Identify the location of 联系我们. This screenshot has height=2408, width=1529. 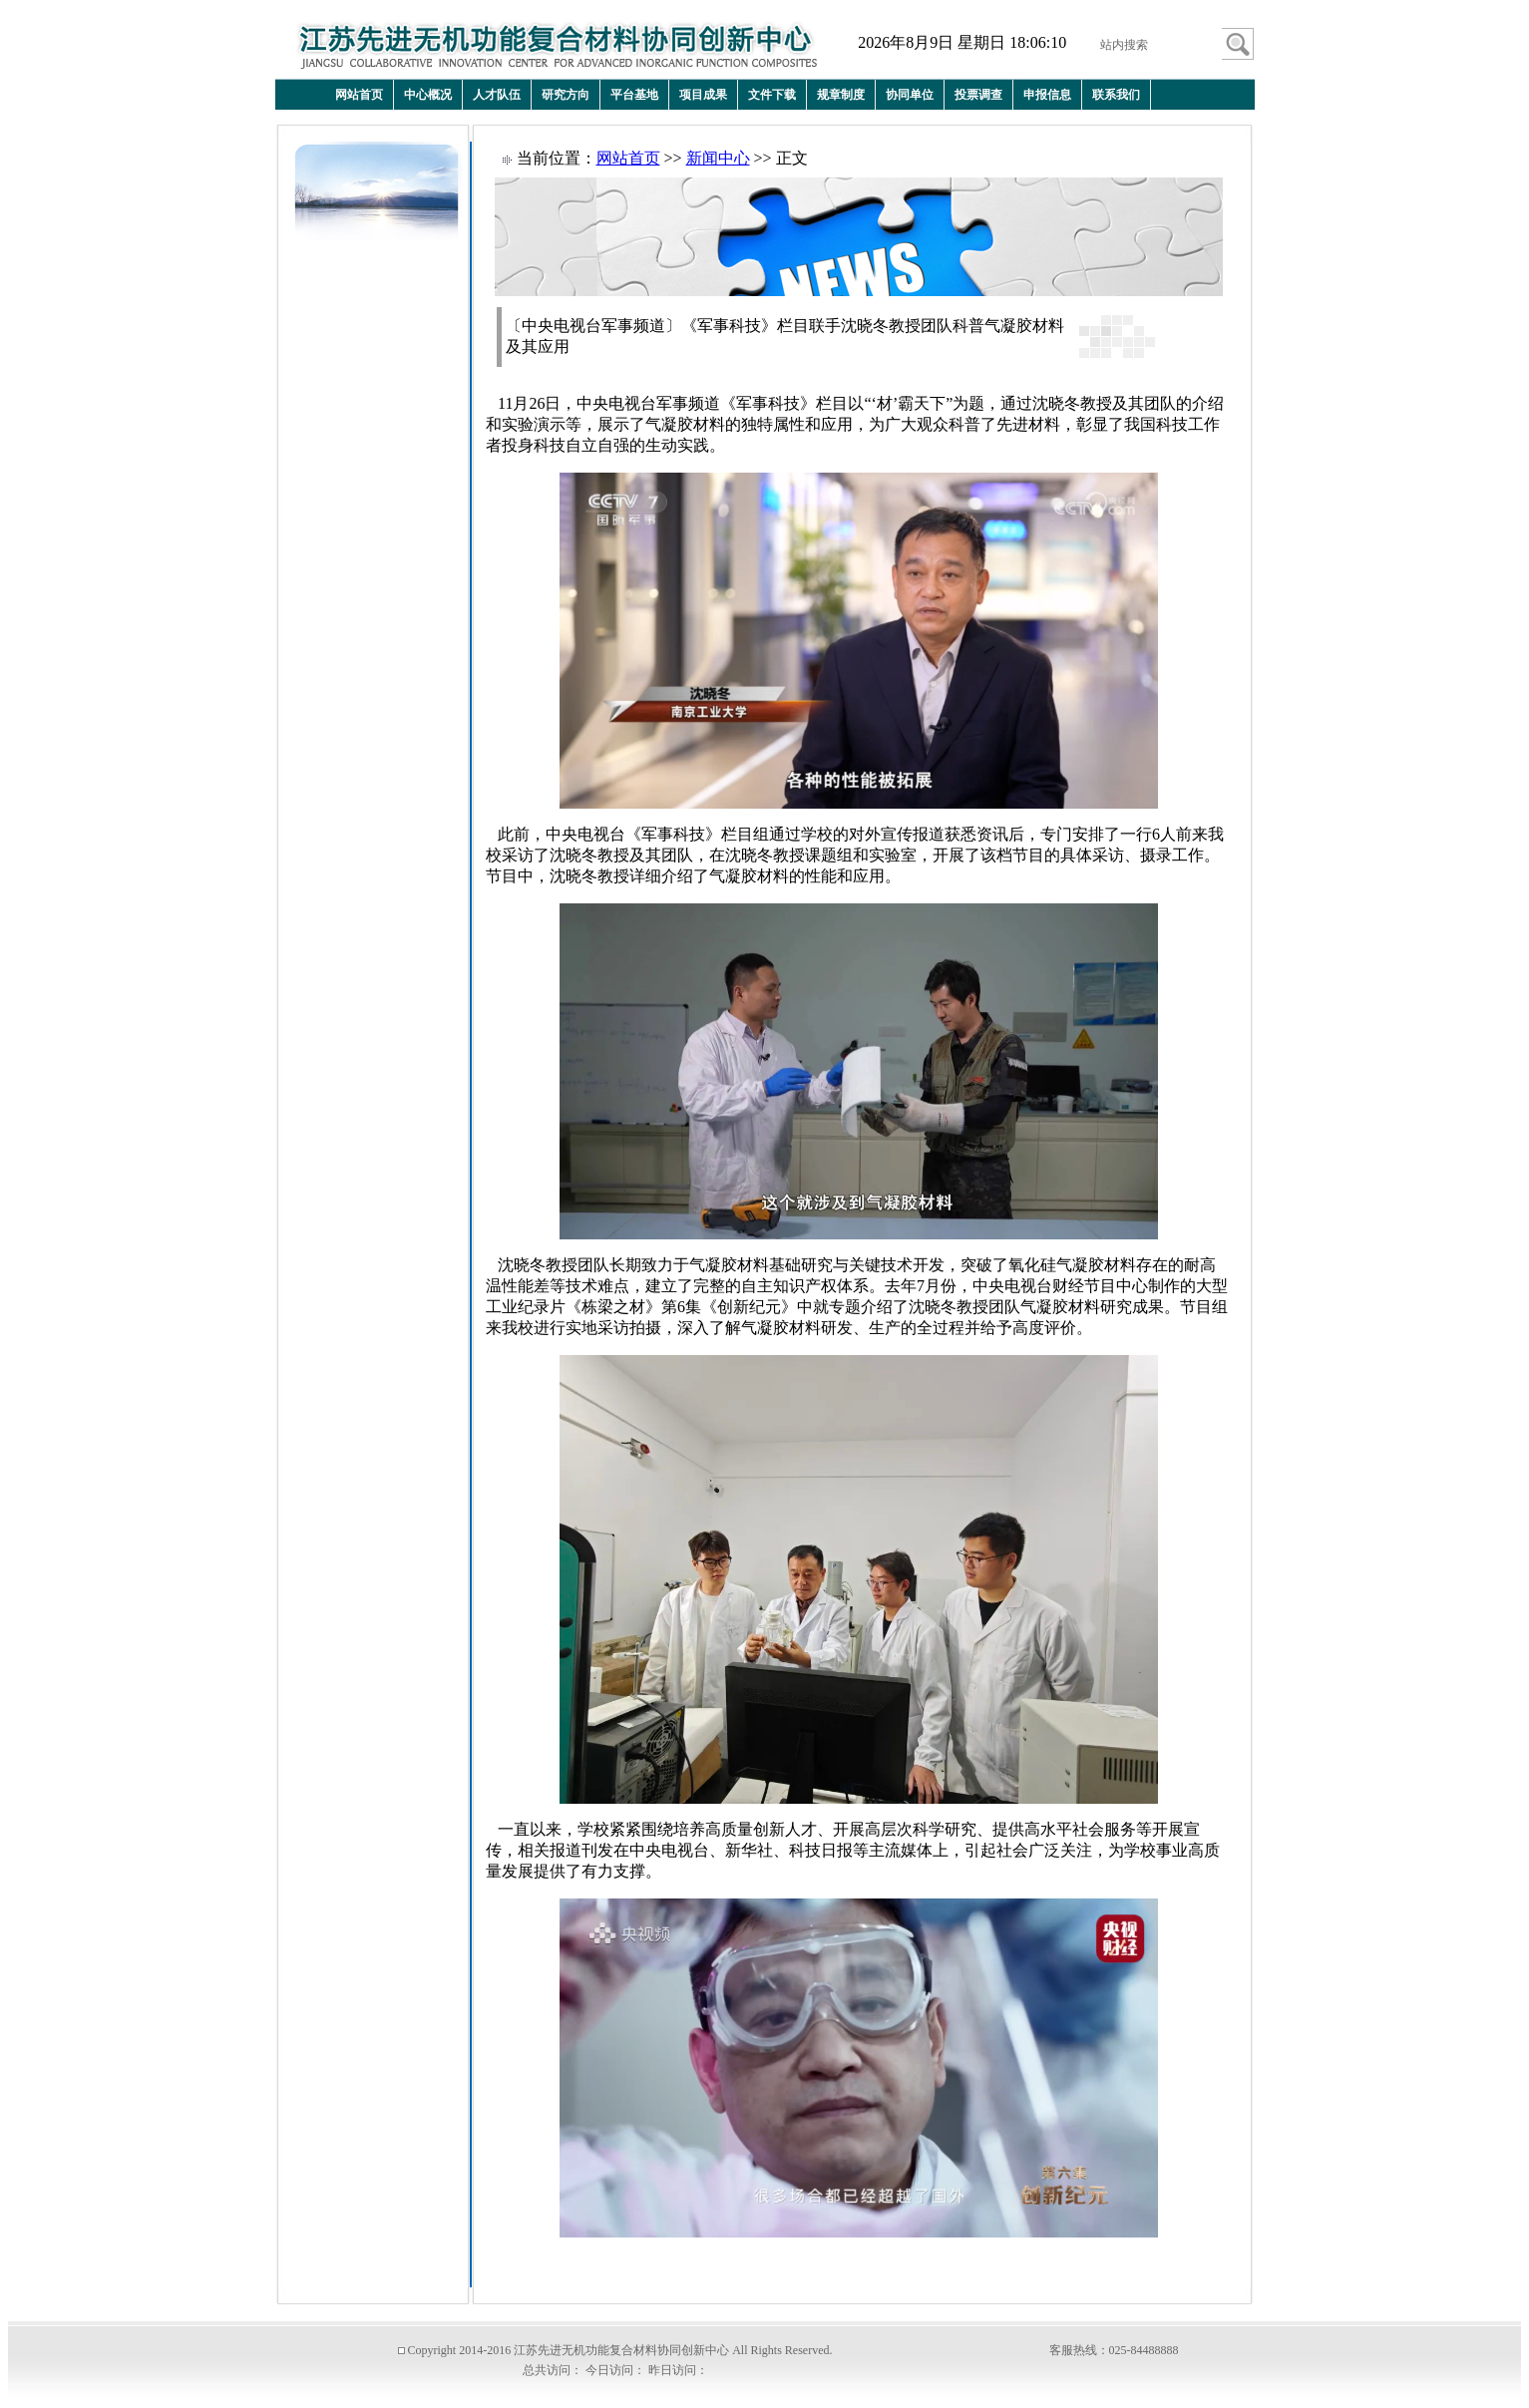
(1116, 95).